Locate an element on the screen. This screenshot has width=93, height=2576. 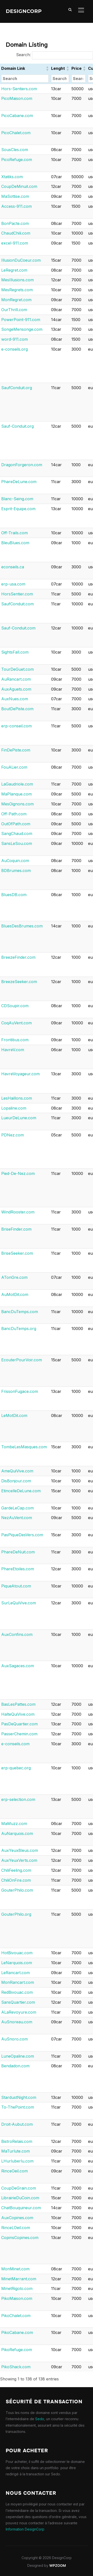
Blanc-Seing.com is located at coordinates (17, 498).